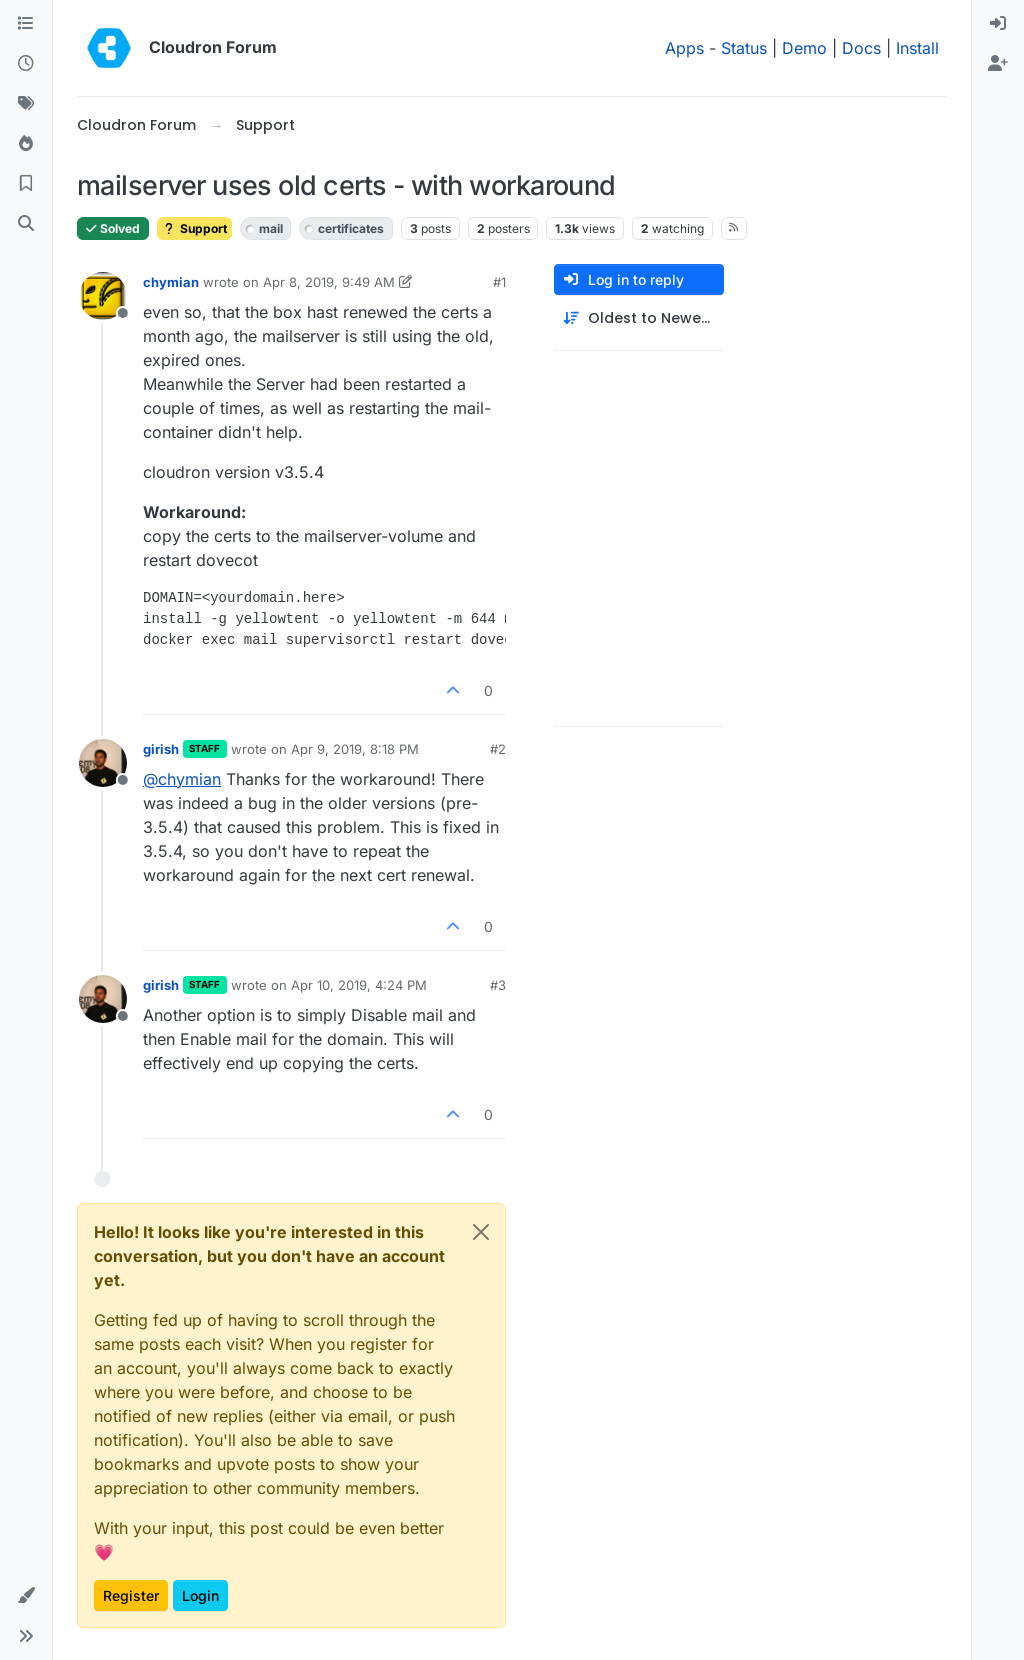 This screenshot has height=1660, width=1024. Describe the element at coordinates (684, 48) in the screenshot. I see `Apps` at that location.